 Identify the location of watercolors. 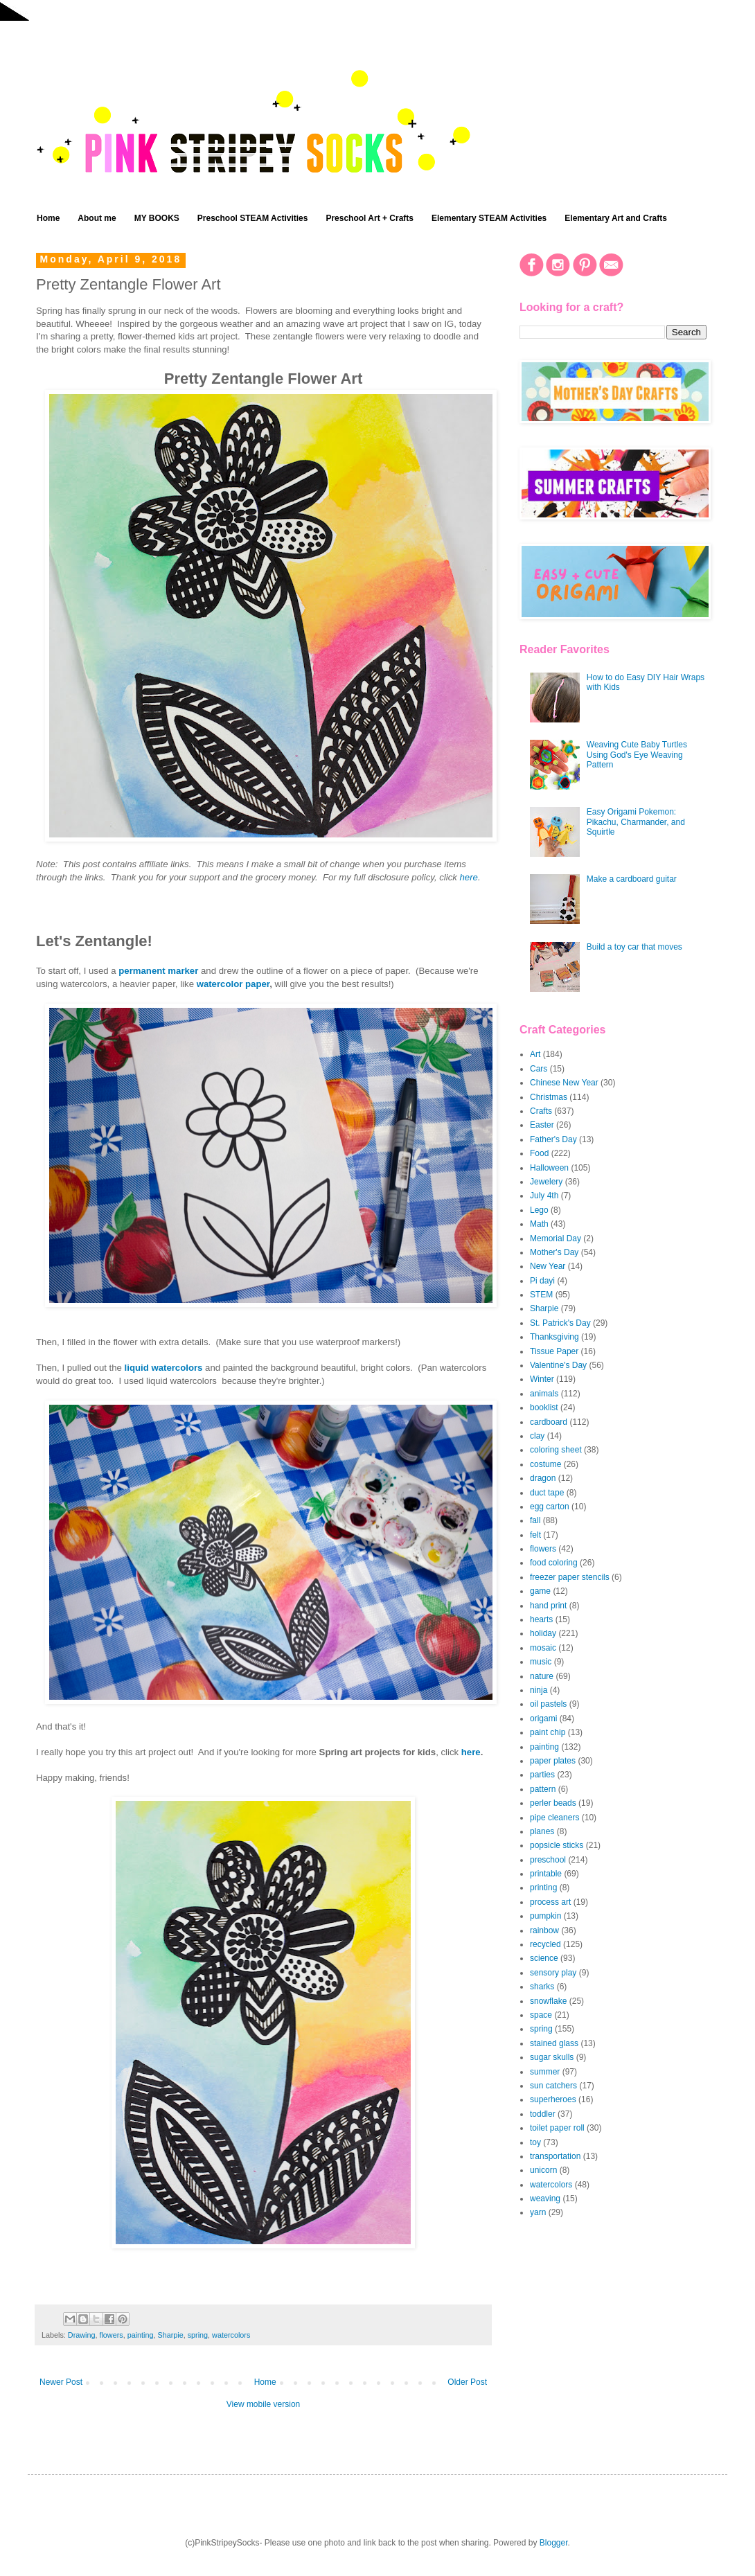
(231, 2335).